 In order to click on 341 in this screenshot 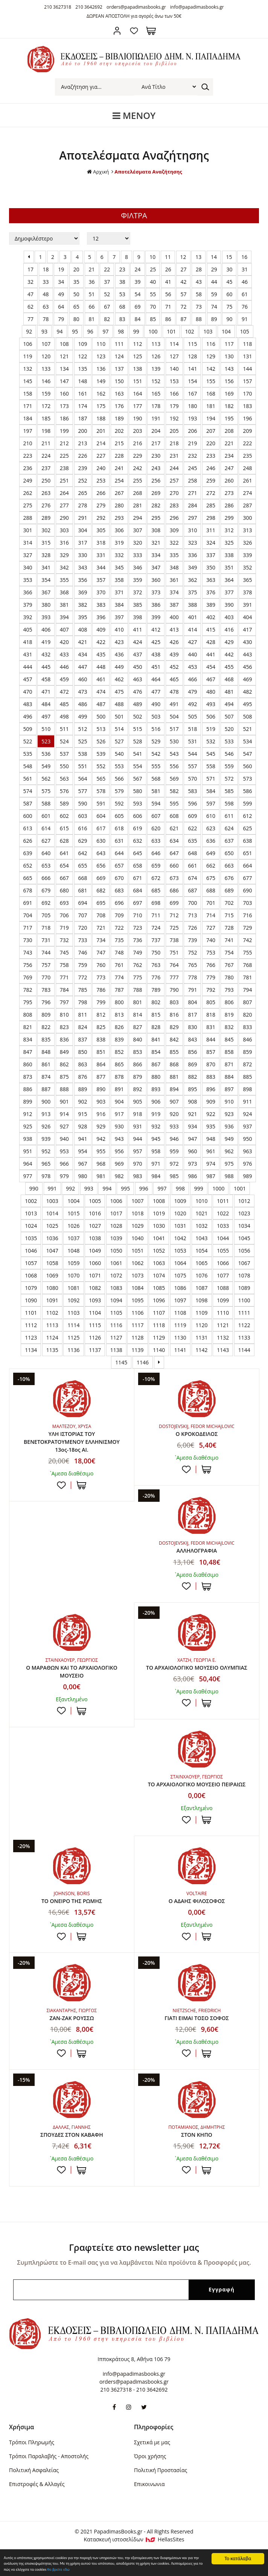, I will do `click(45, 567)`.